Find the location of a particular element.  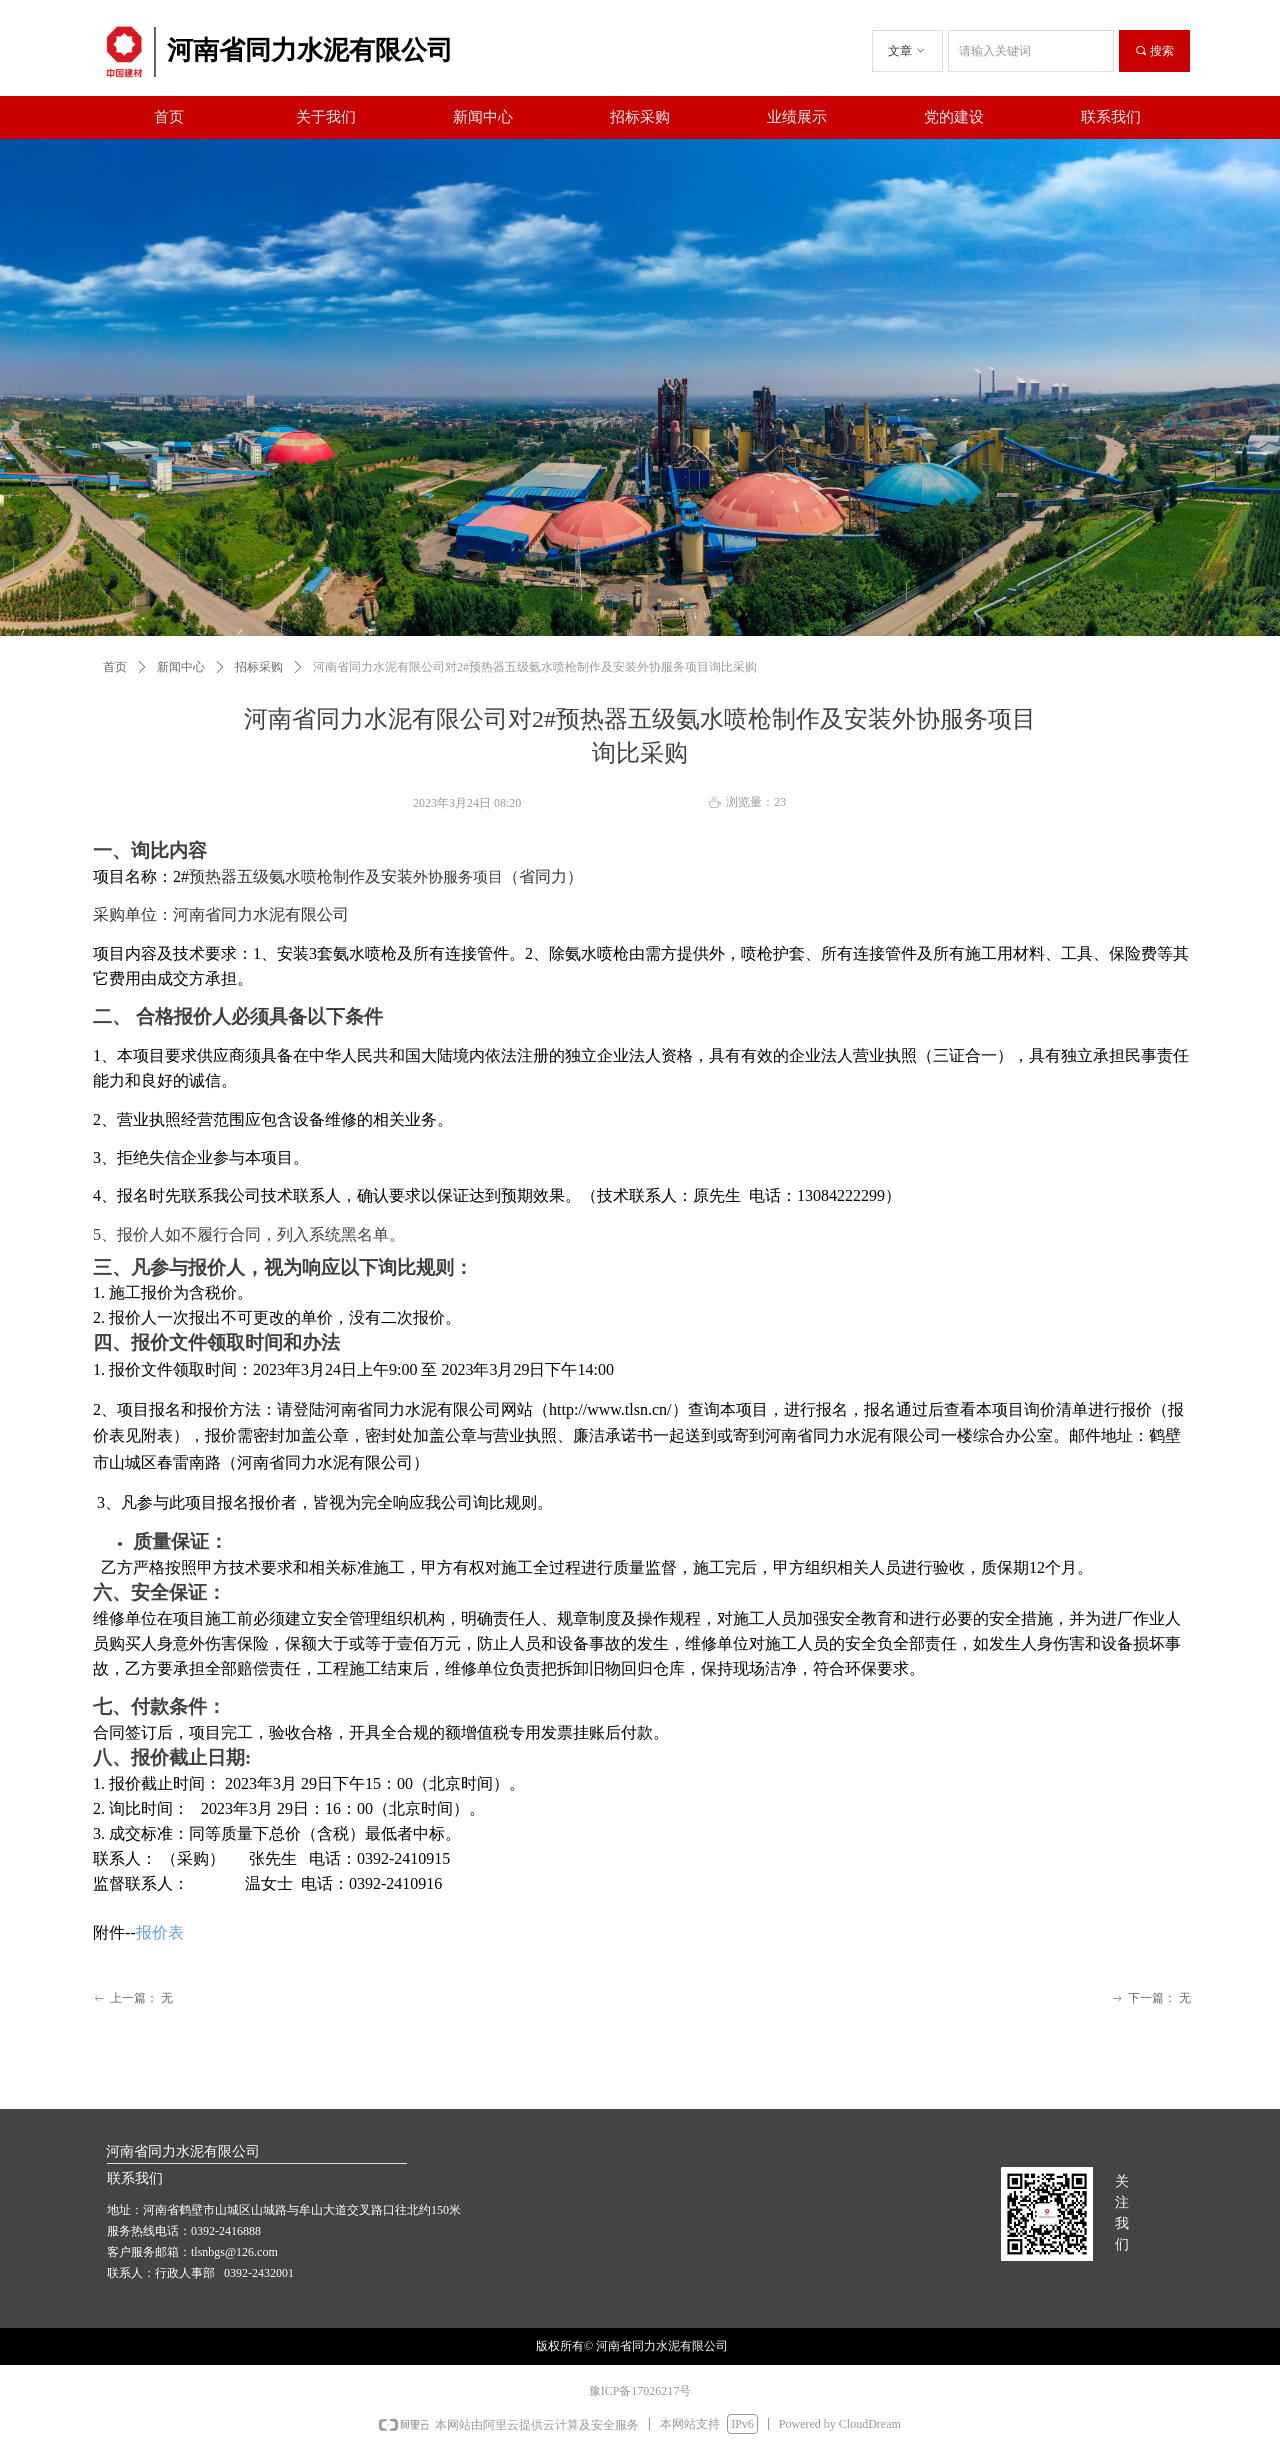

首页 is located at coordinates (115, 667).